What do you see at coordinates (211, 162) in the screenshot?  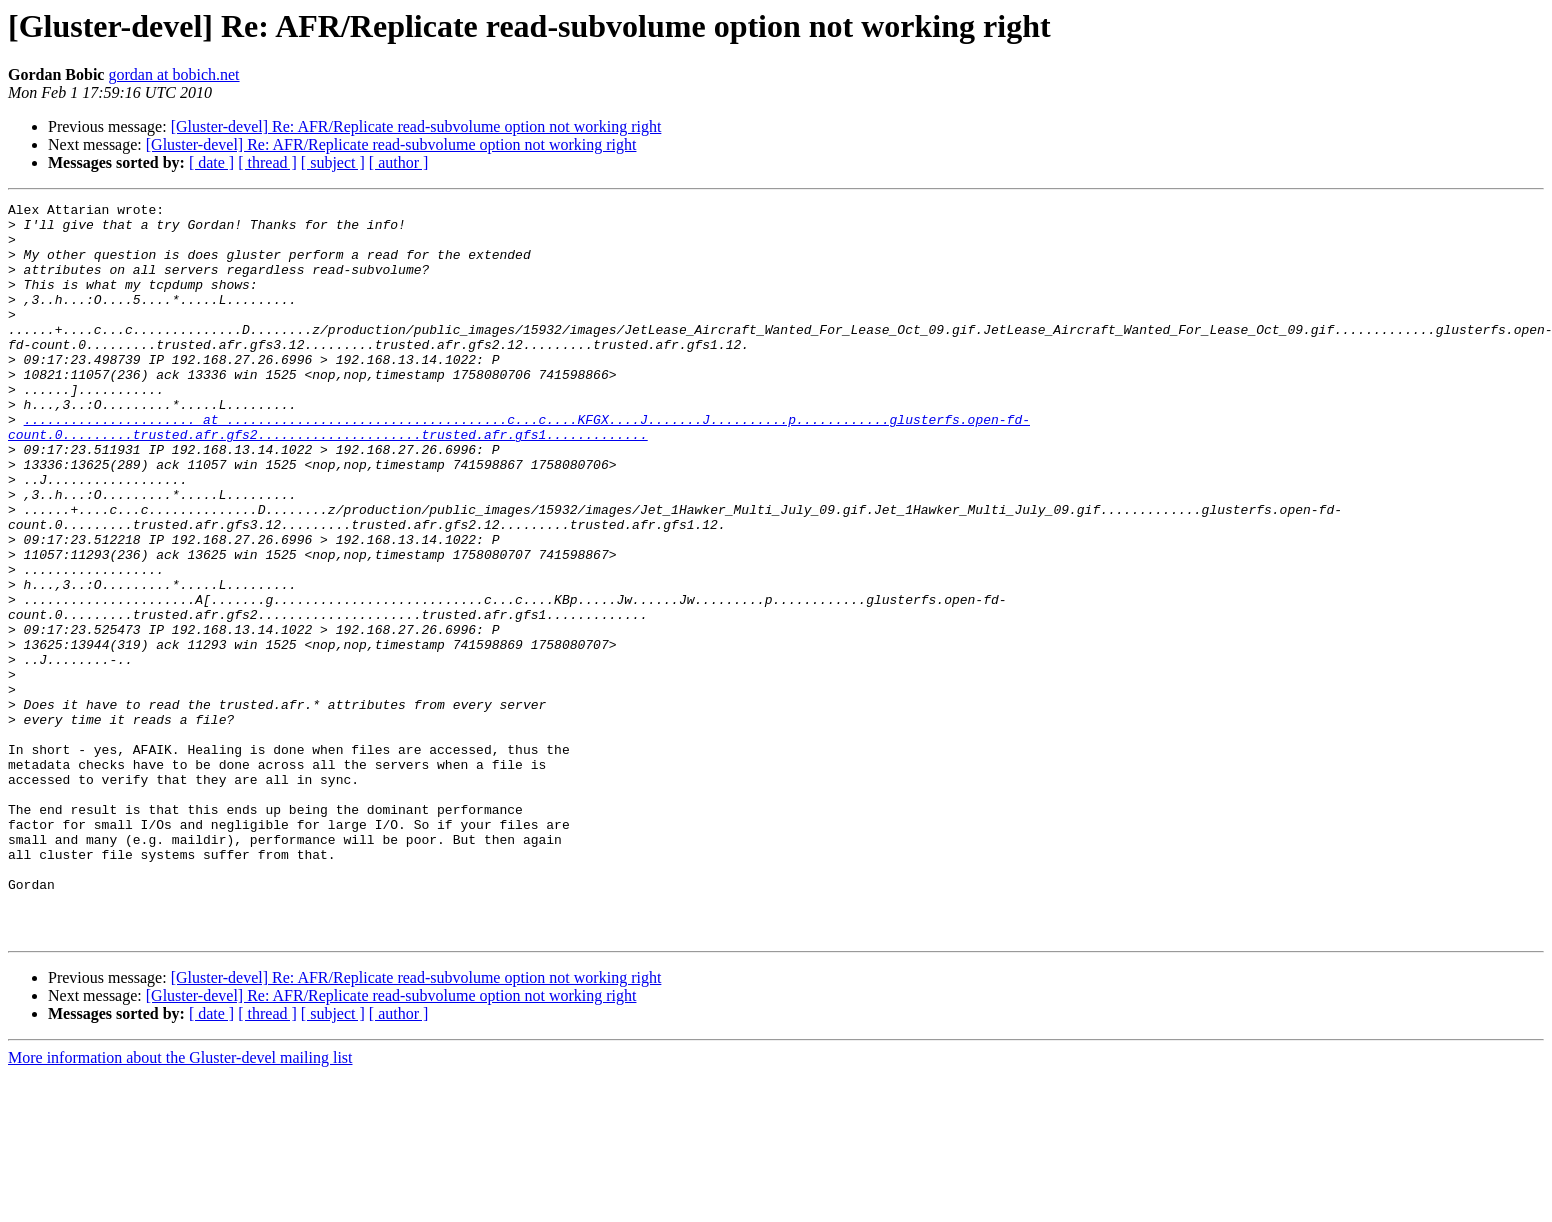 I see `[ date ]` at bounding box center [211, 162].